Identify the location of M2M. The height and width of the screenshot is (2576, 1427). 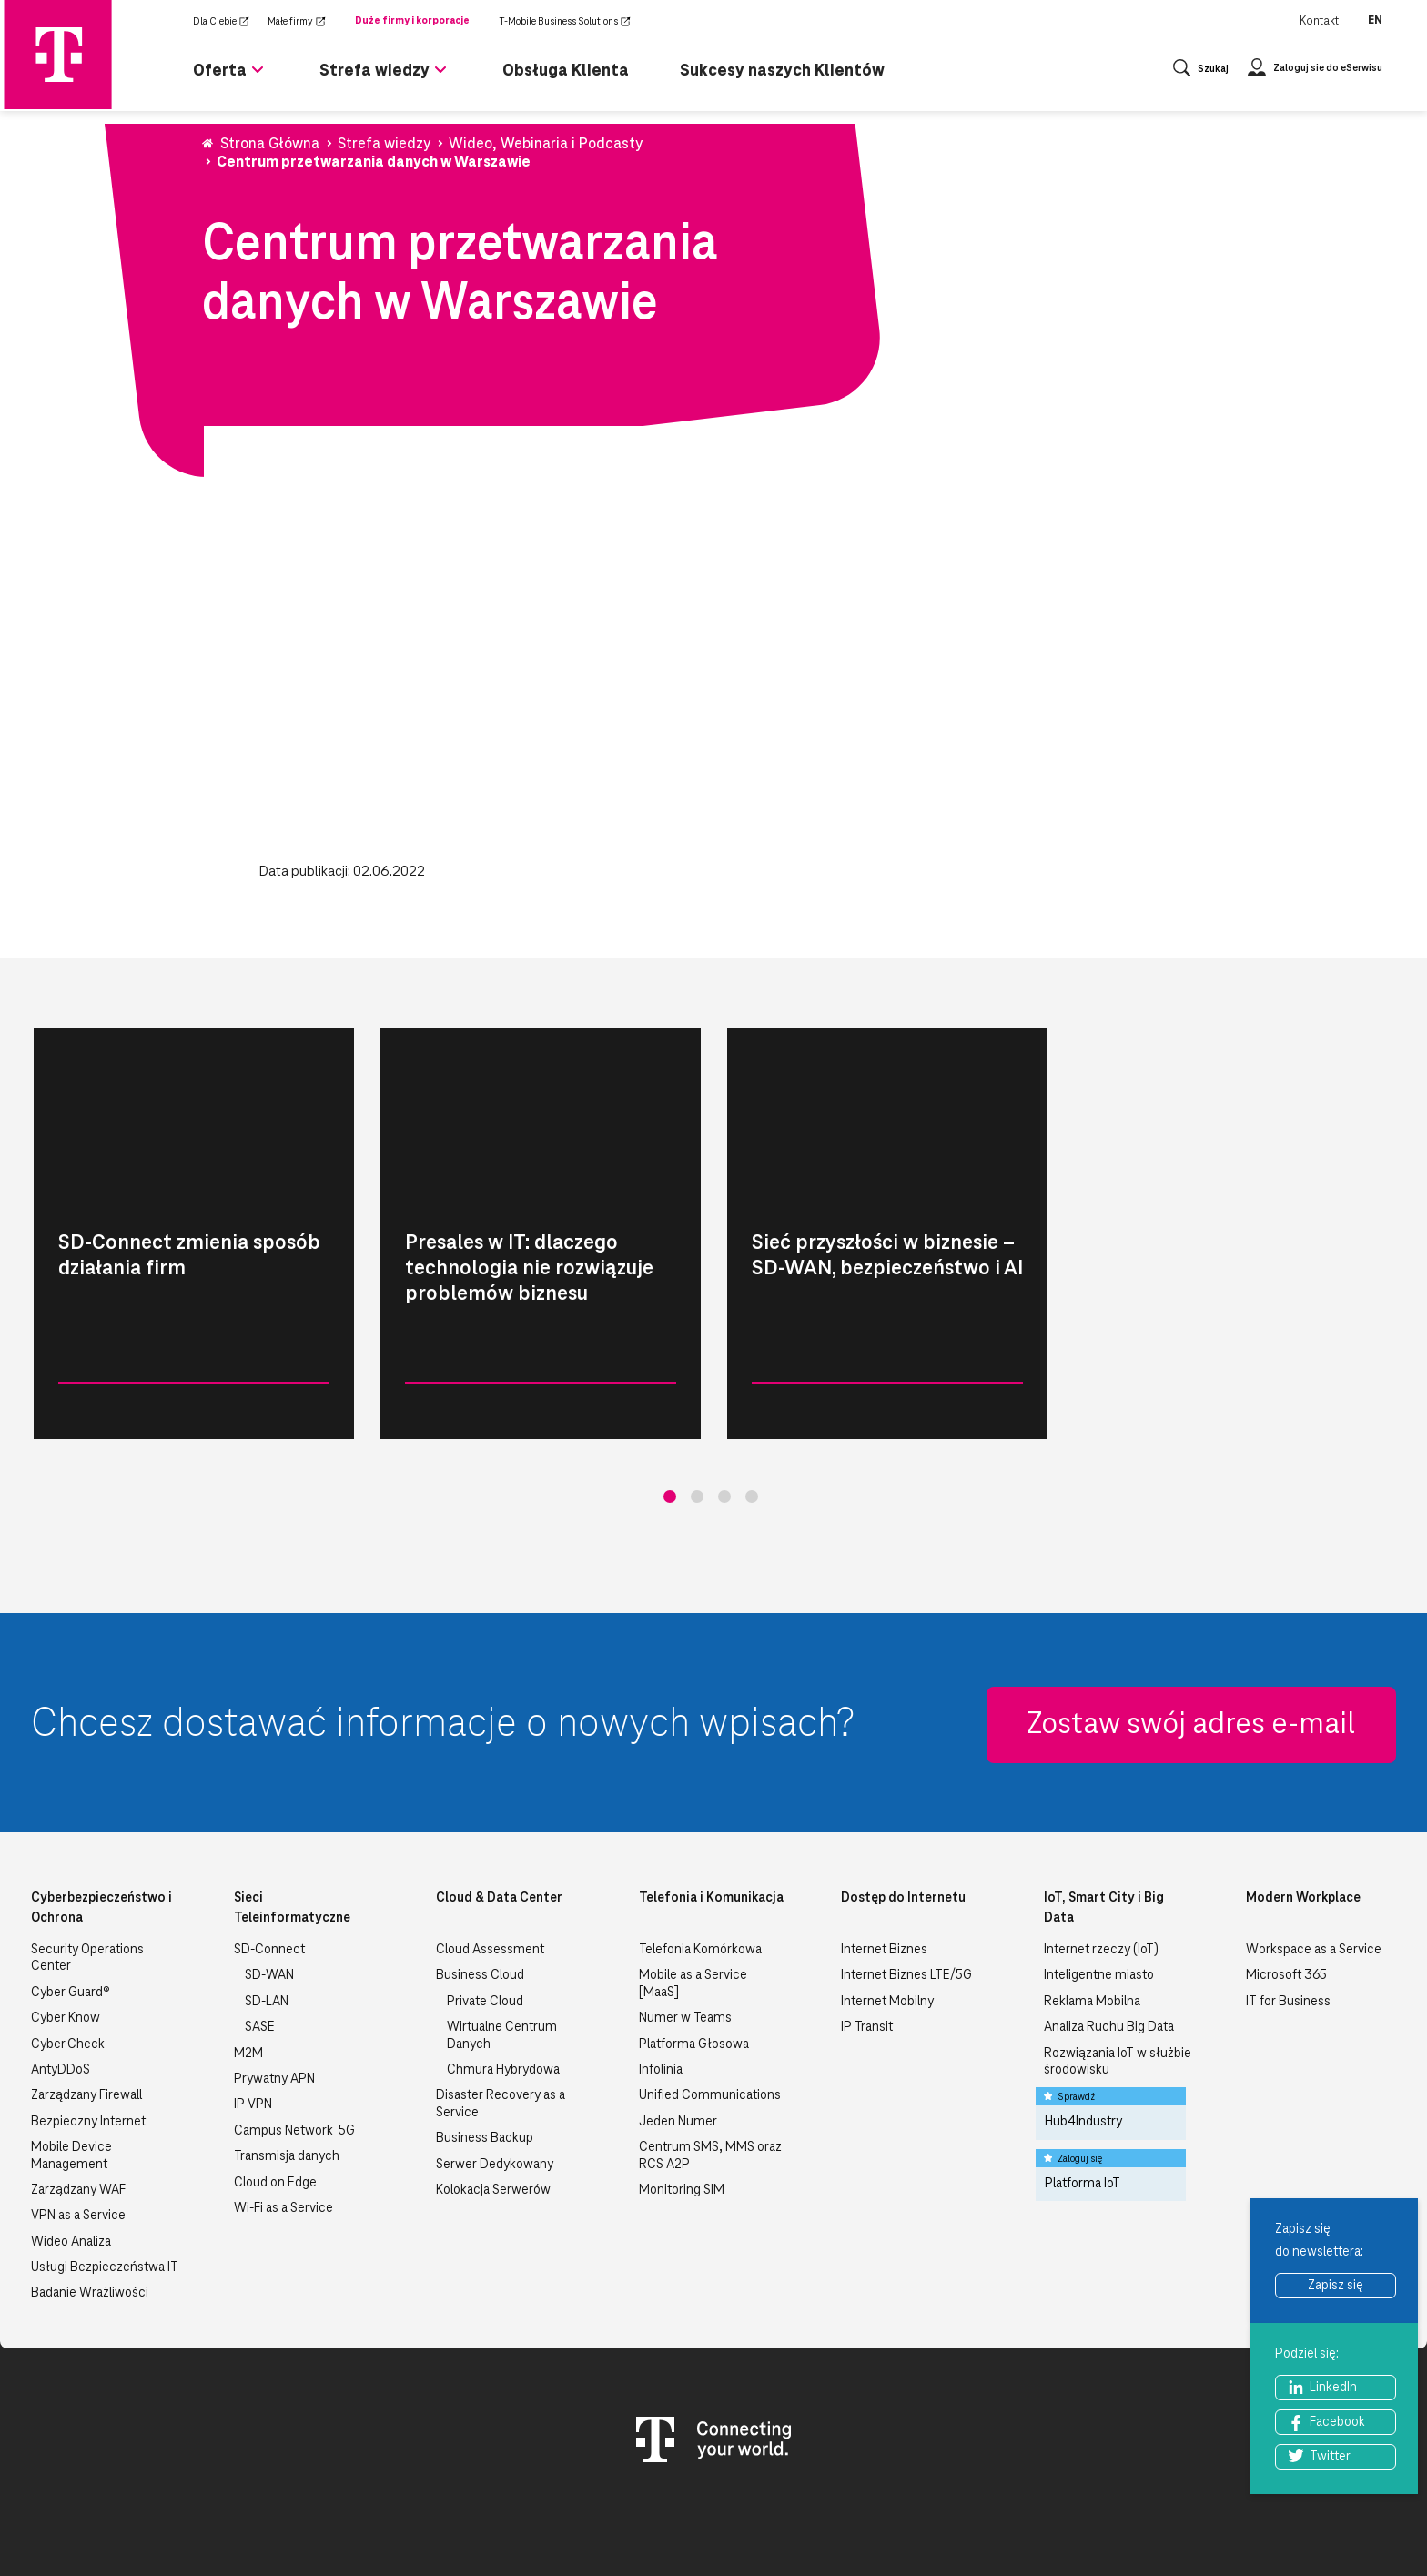
(248, 1961).